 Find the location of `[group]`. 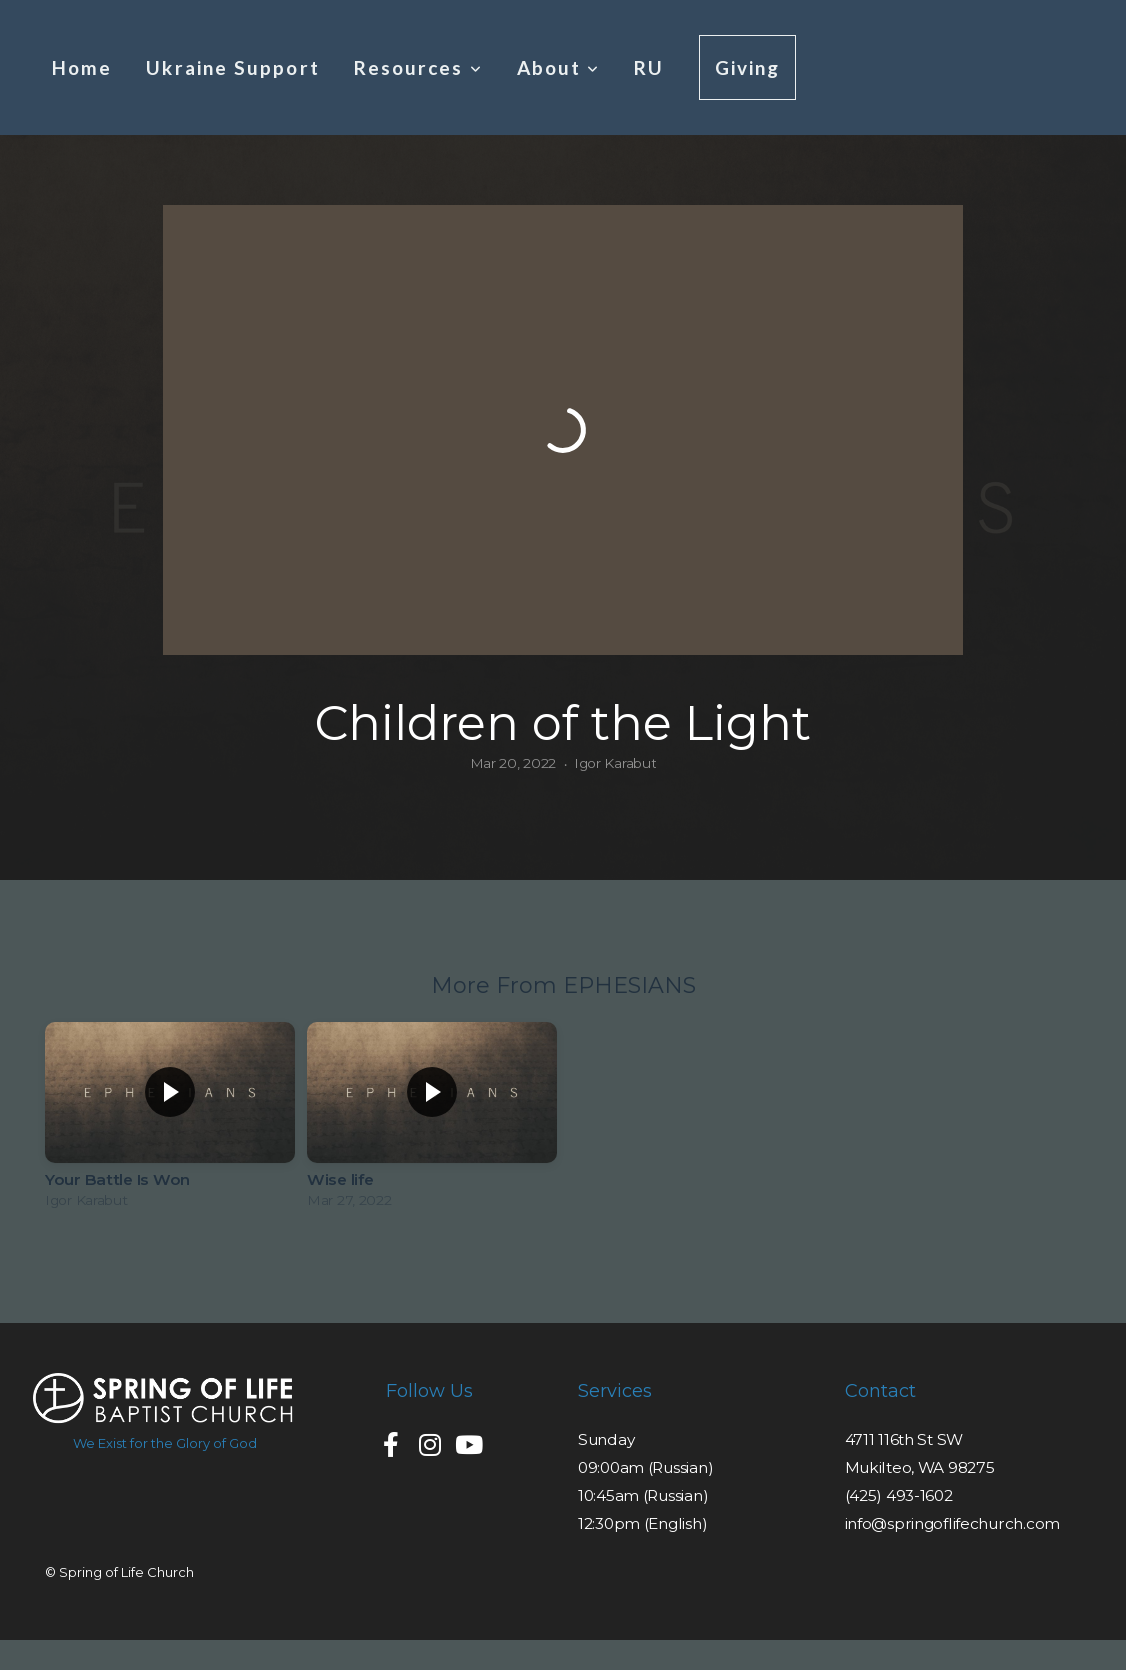

[group] is located at coordinates (170, 1120).